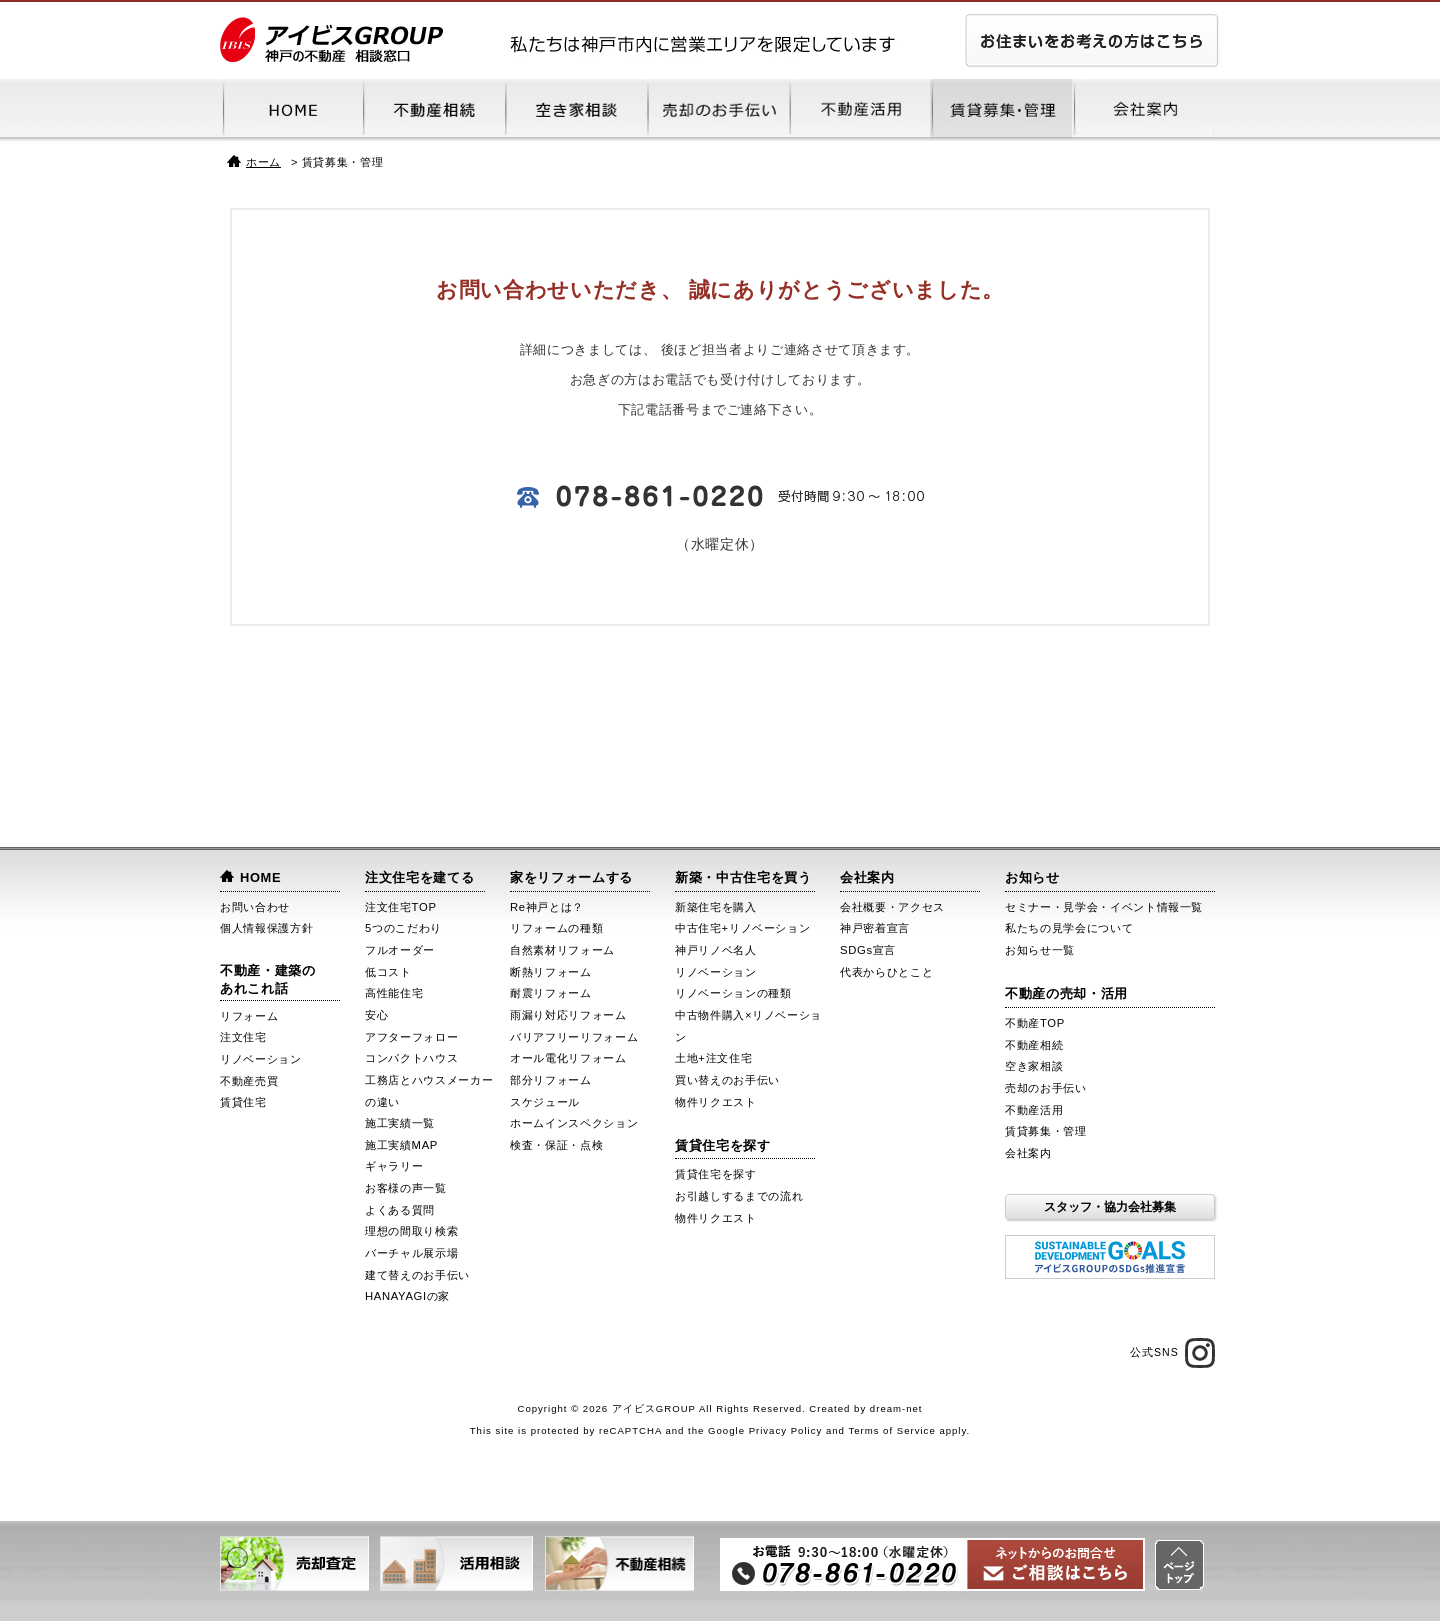  Describe the element at coordinates (1172, 1353) in the screenshot. I see `公式SNS` at that location.